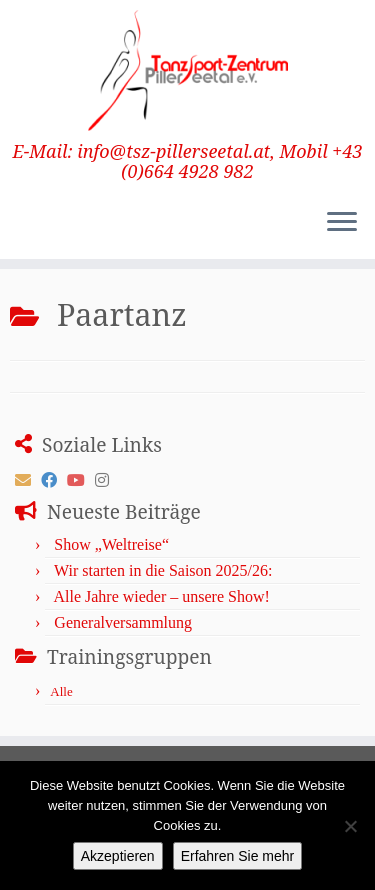 Image resolution: width=375 pixels, height=890 pixels. I want to click on [E-mail], so click(28, 481).